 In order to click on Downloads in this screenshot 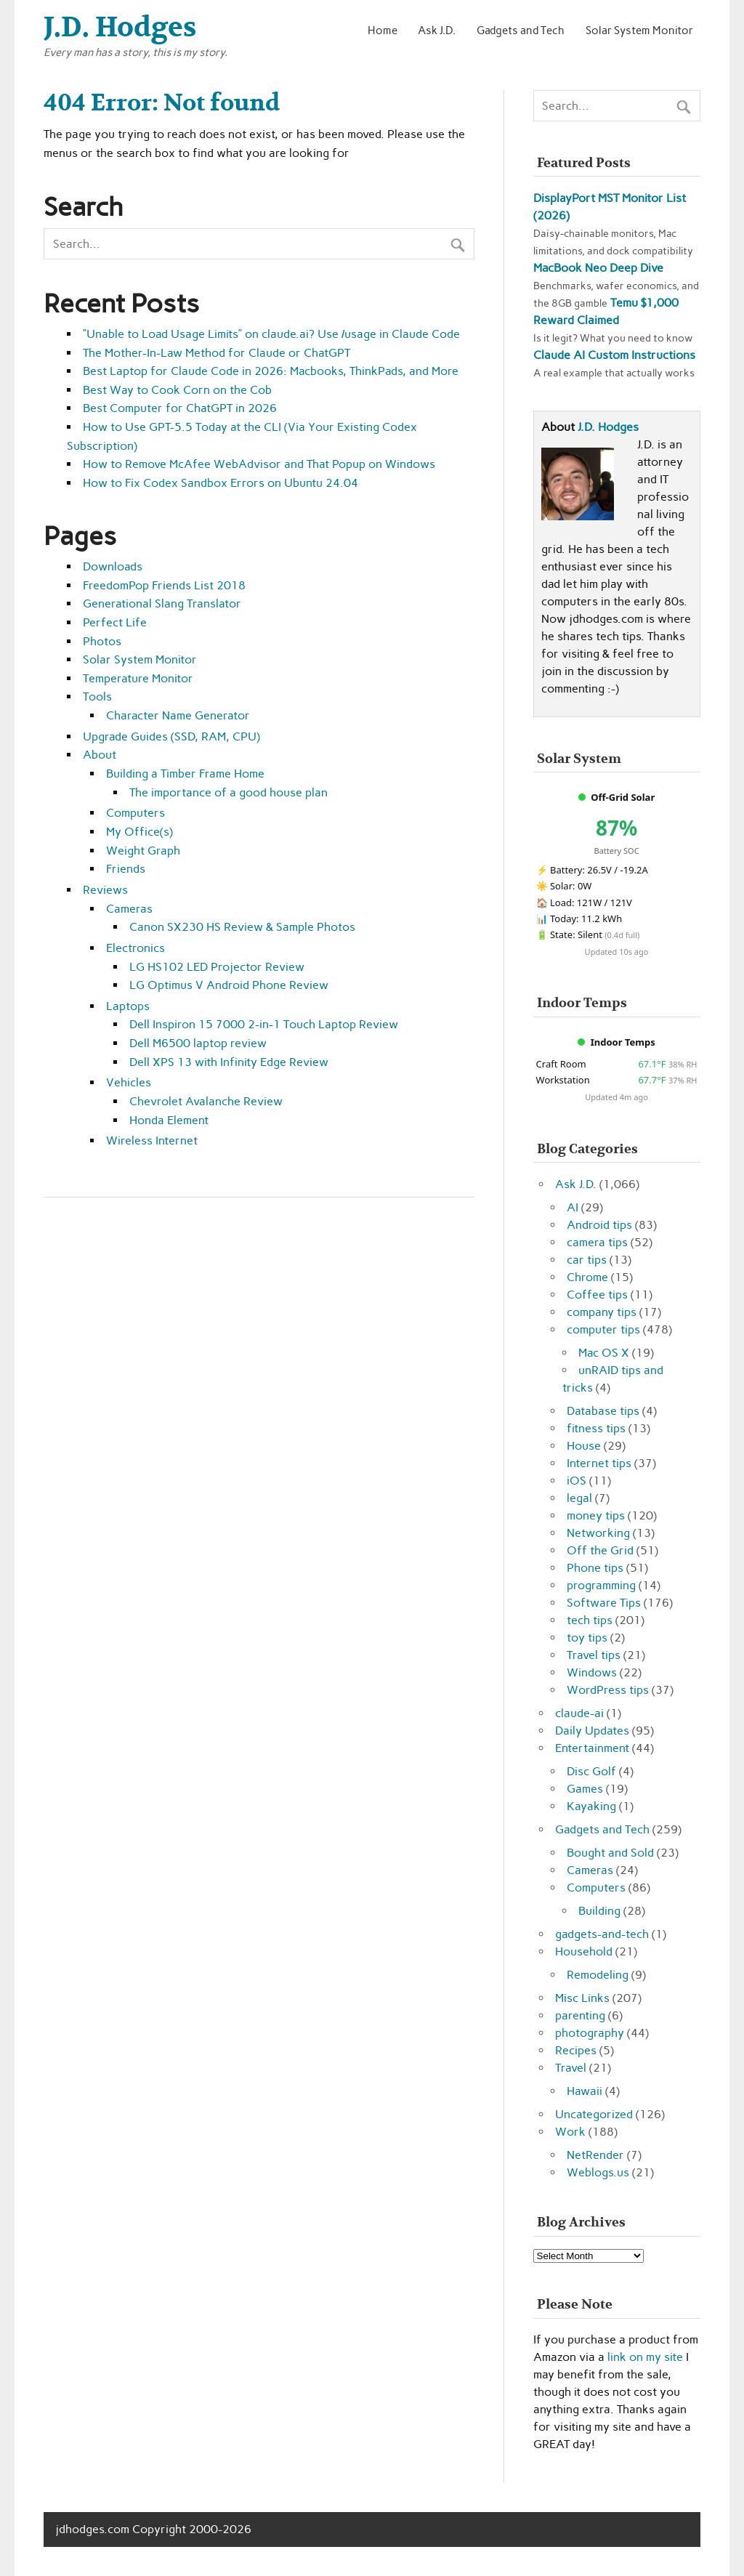, I will do `click(112, 566)`.